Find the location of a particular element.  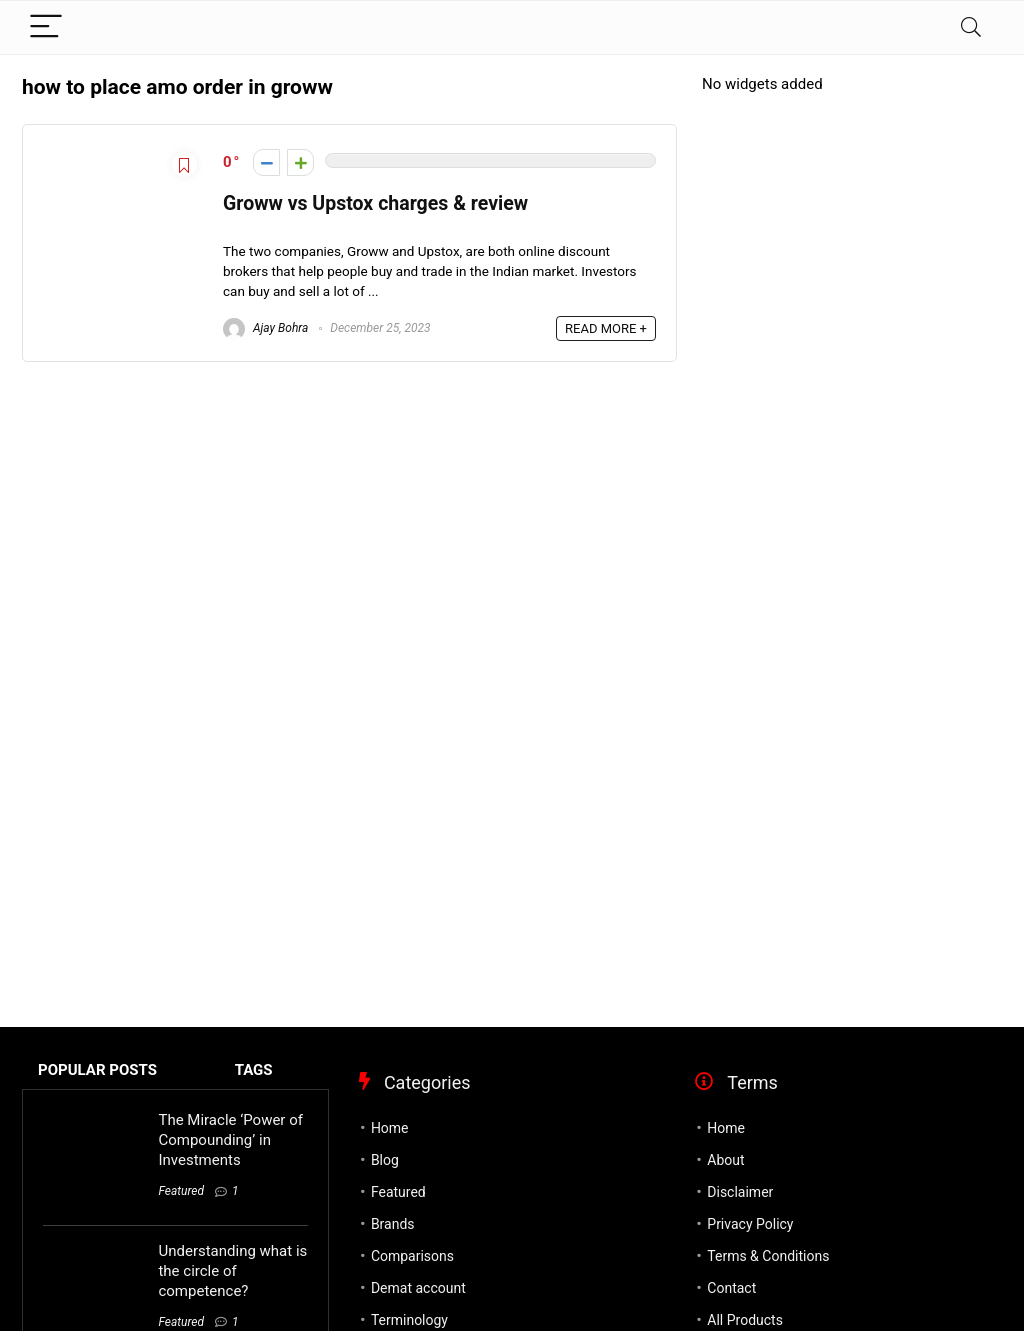

Featured is located at coordinates (181, 1191).